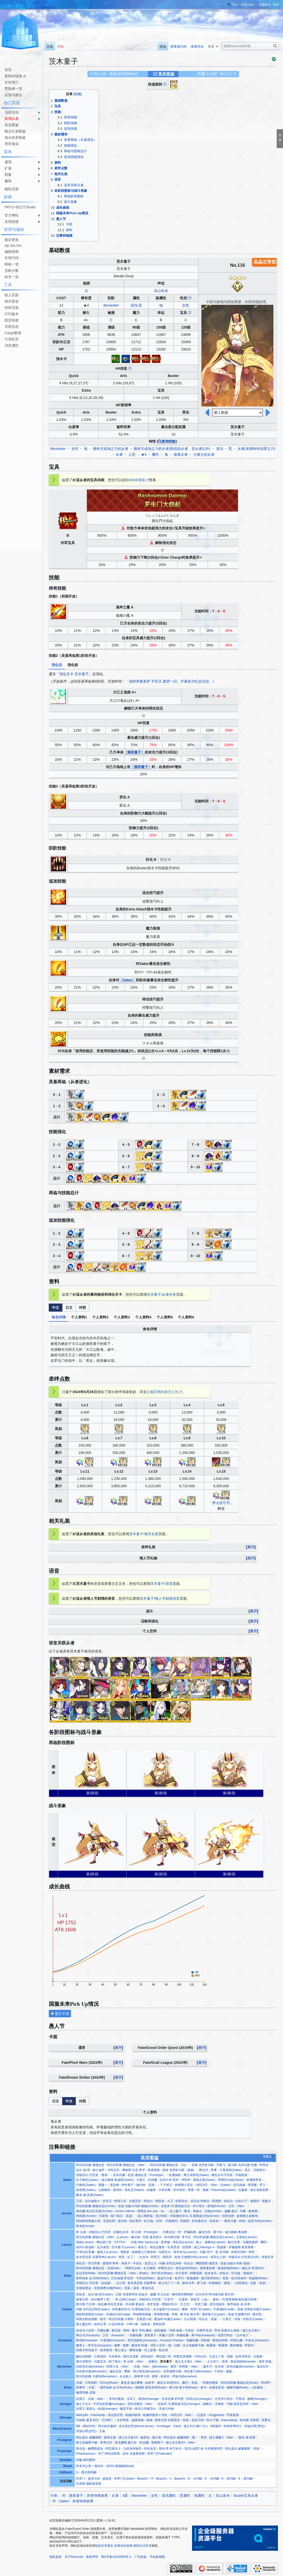 The height and width of the screenshot is (2576, 283). What do you see at coordinates (184, 2376) in the screenshot?
I see `呼延灼(Berserker)` at bounding box center [184, 2376].